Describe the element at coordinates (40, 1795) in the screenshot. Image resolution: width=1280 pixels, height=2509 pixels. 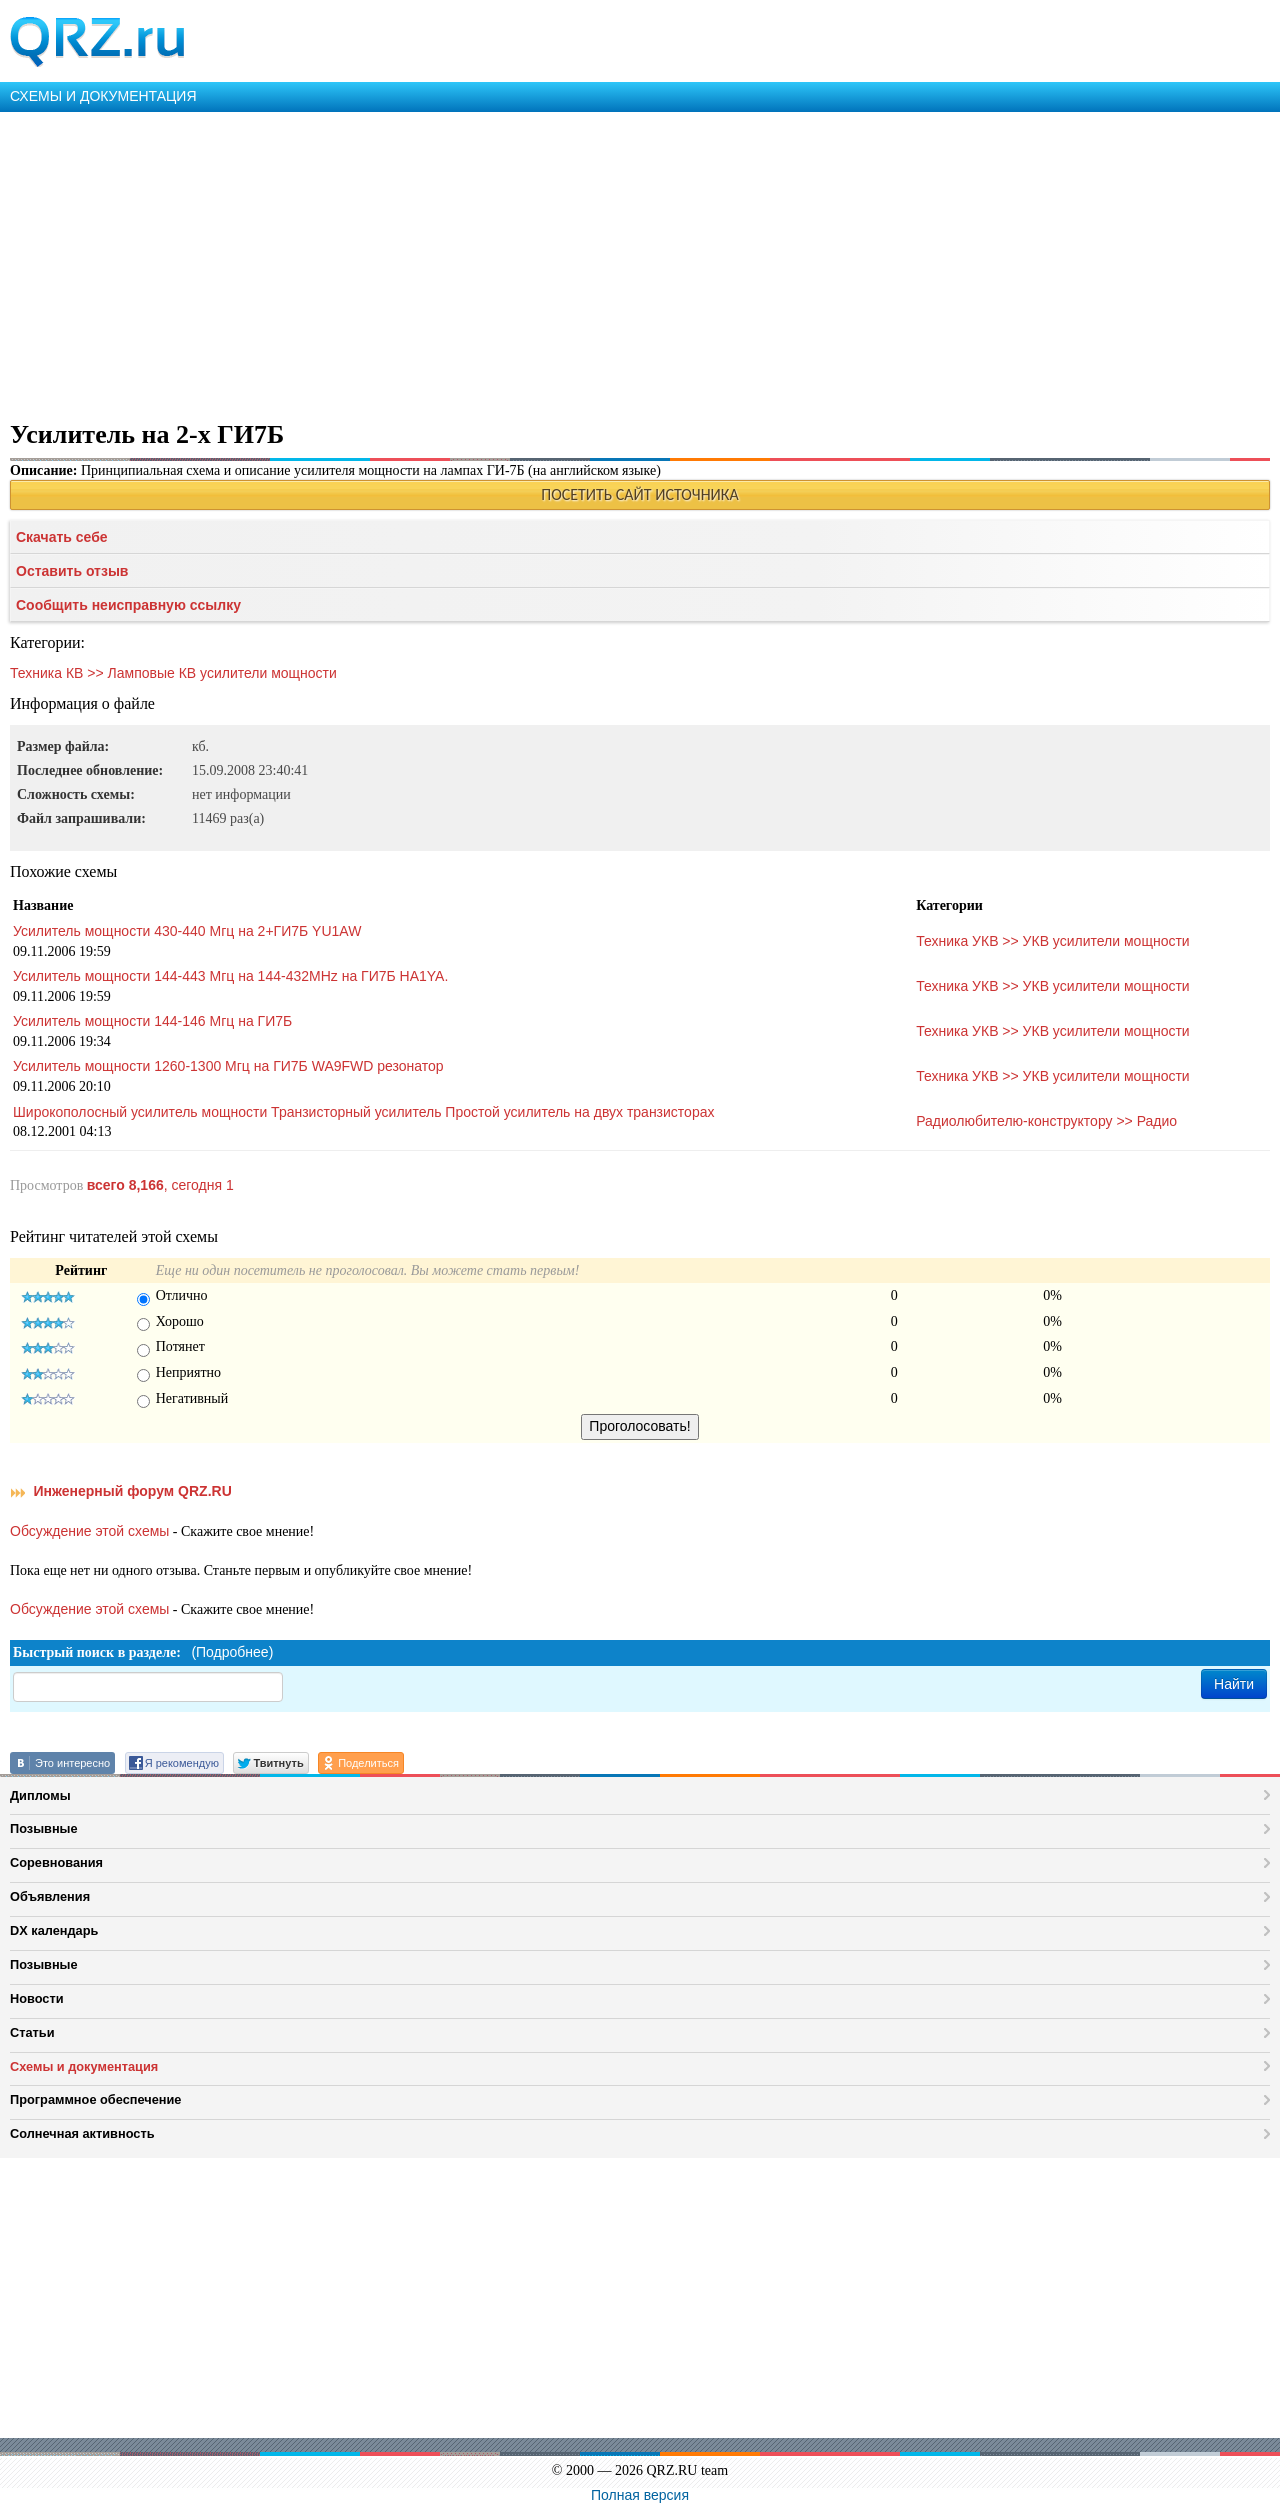
I see `Дипломы` at that location.